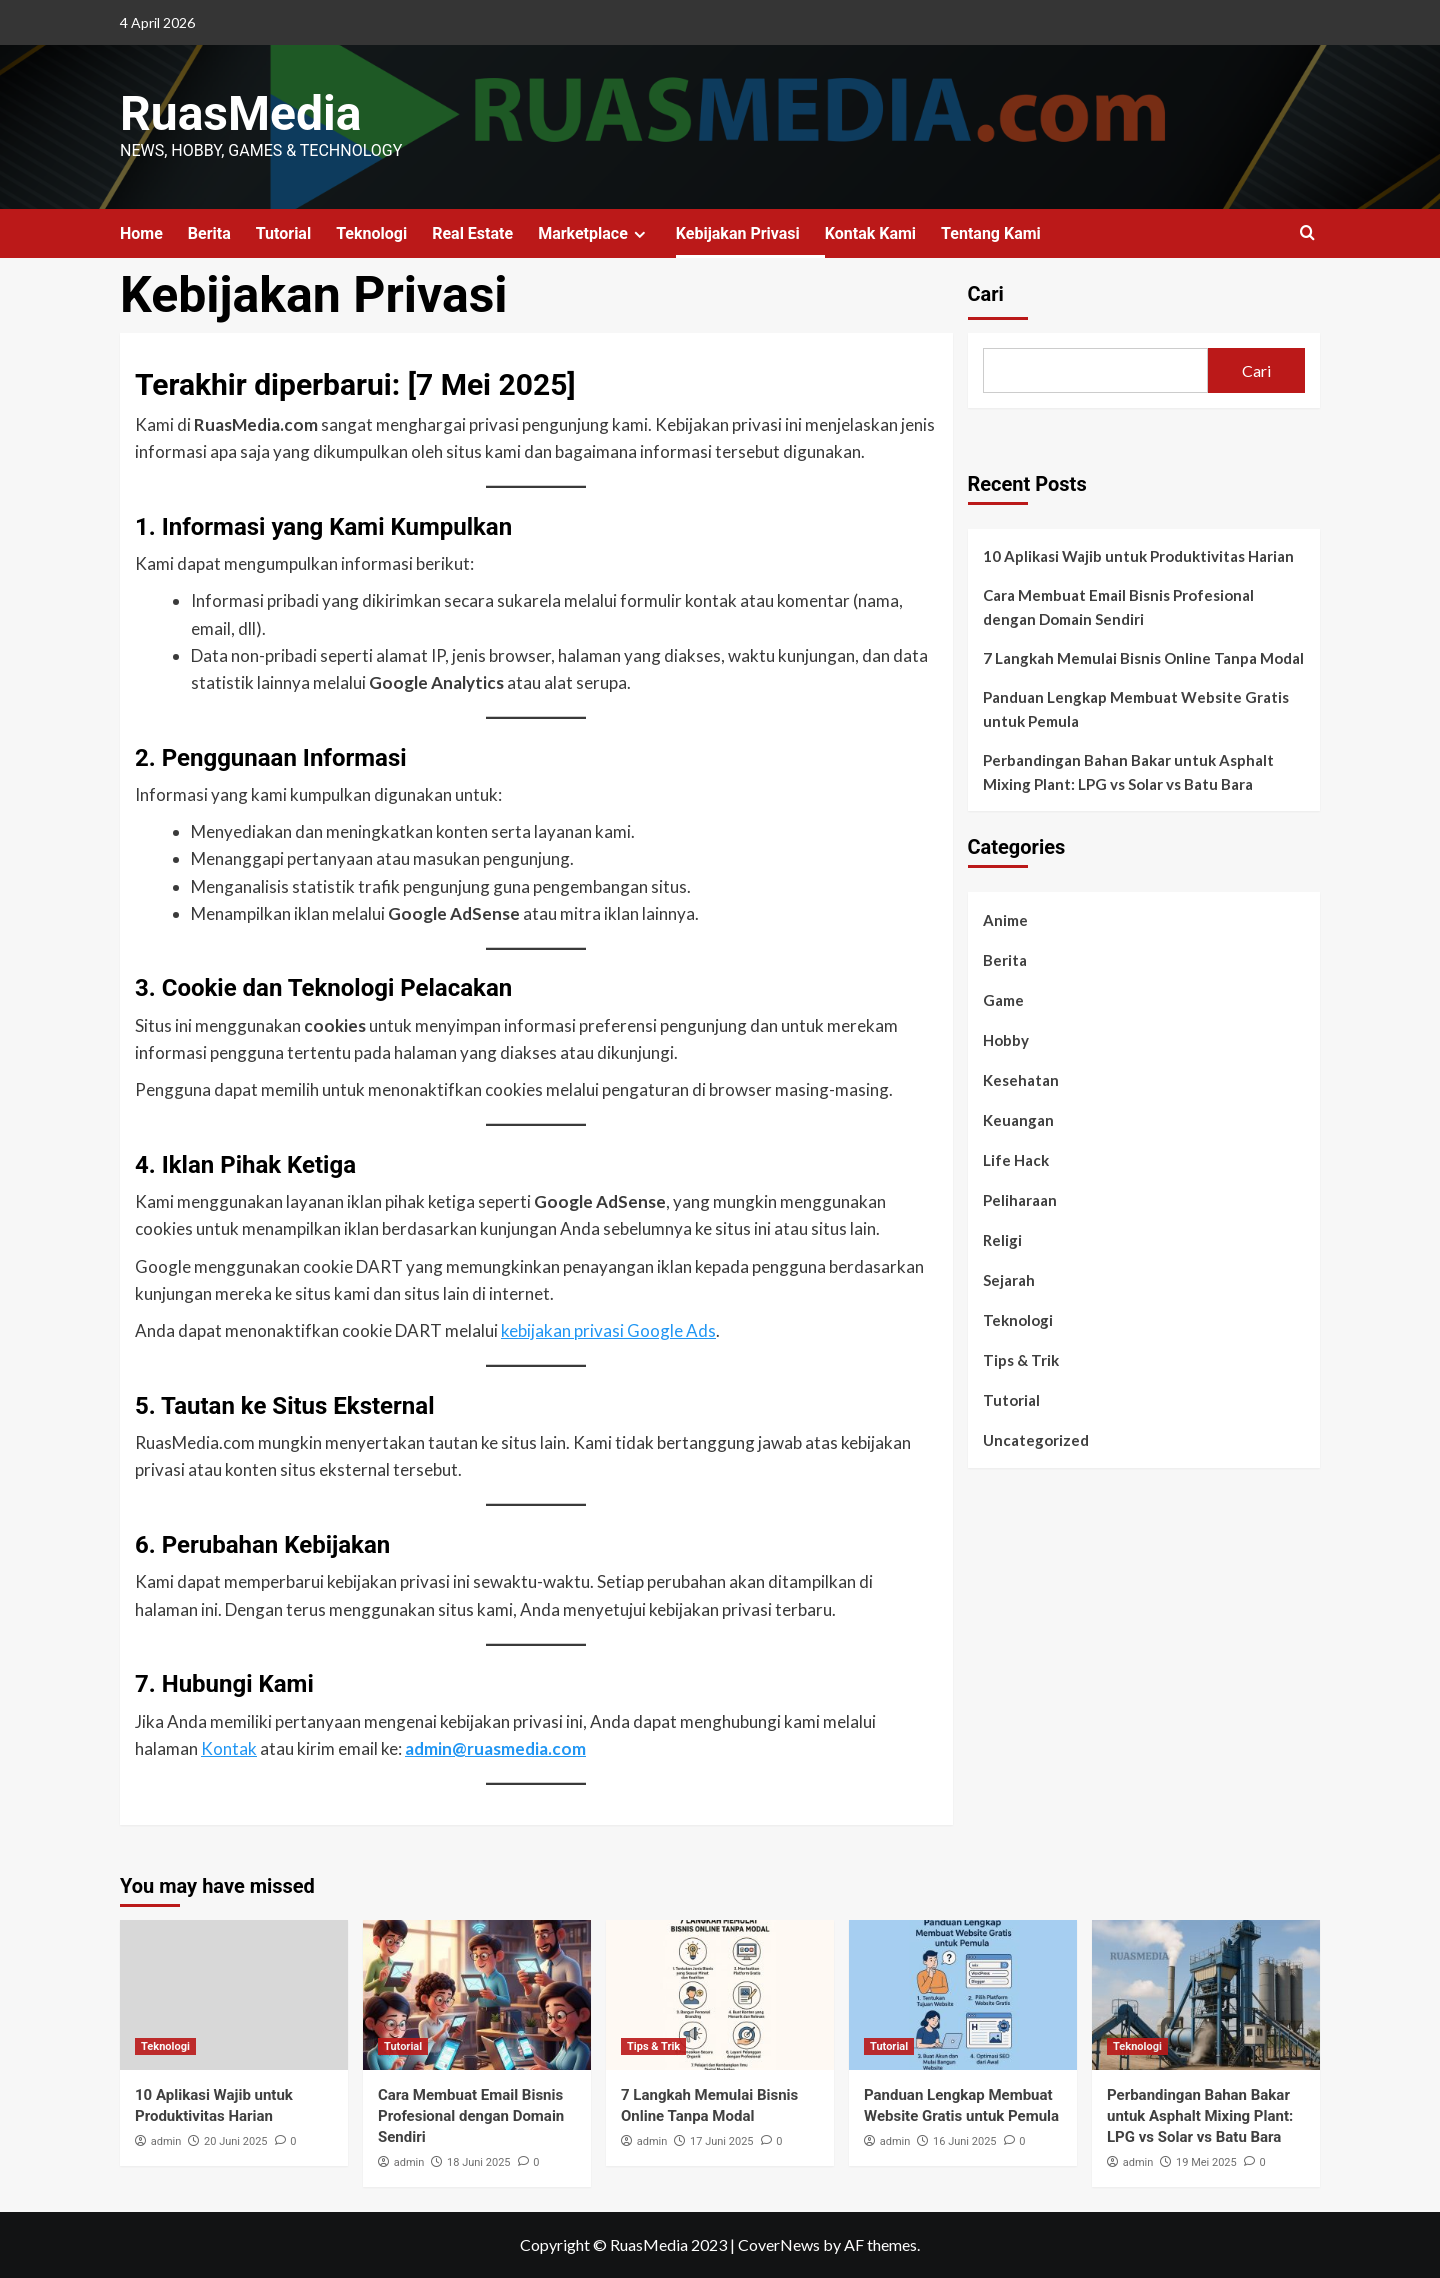 The width and height of the screenshot is (1440, 2278). What do you see at coordinates (870, 233) in the screenshot?
I see `Kontak Kami` at bounding box center [870, 233].